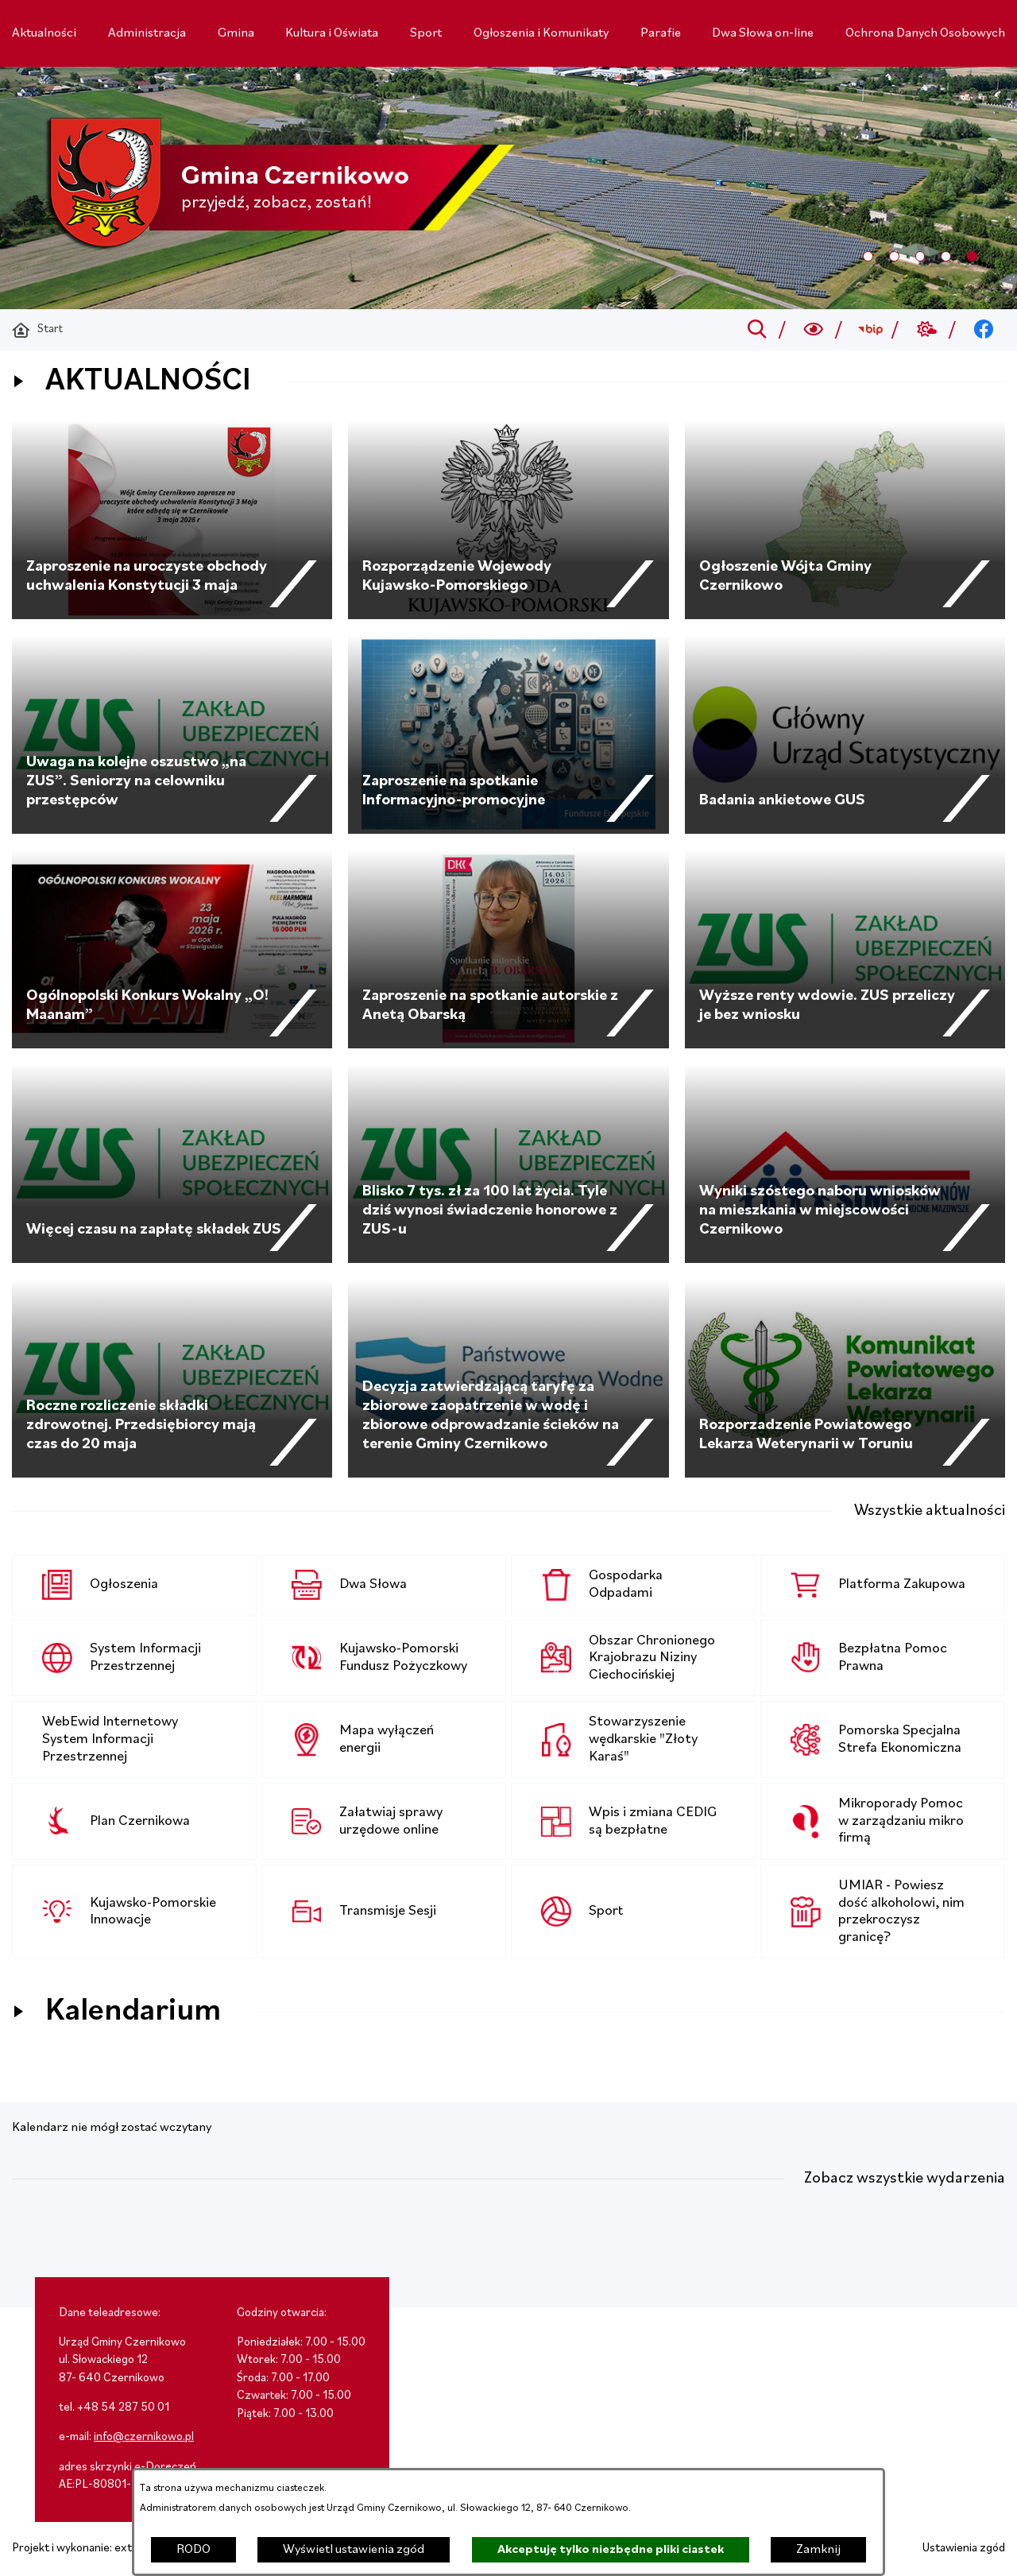  I want to click on [Przejdź do facebook; link zostanie otwarty w nowej karcie/oknie przeglądarki], so click(984, 330).